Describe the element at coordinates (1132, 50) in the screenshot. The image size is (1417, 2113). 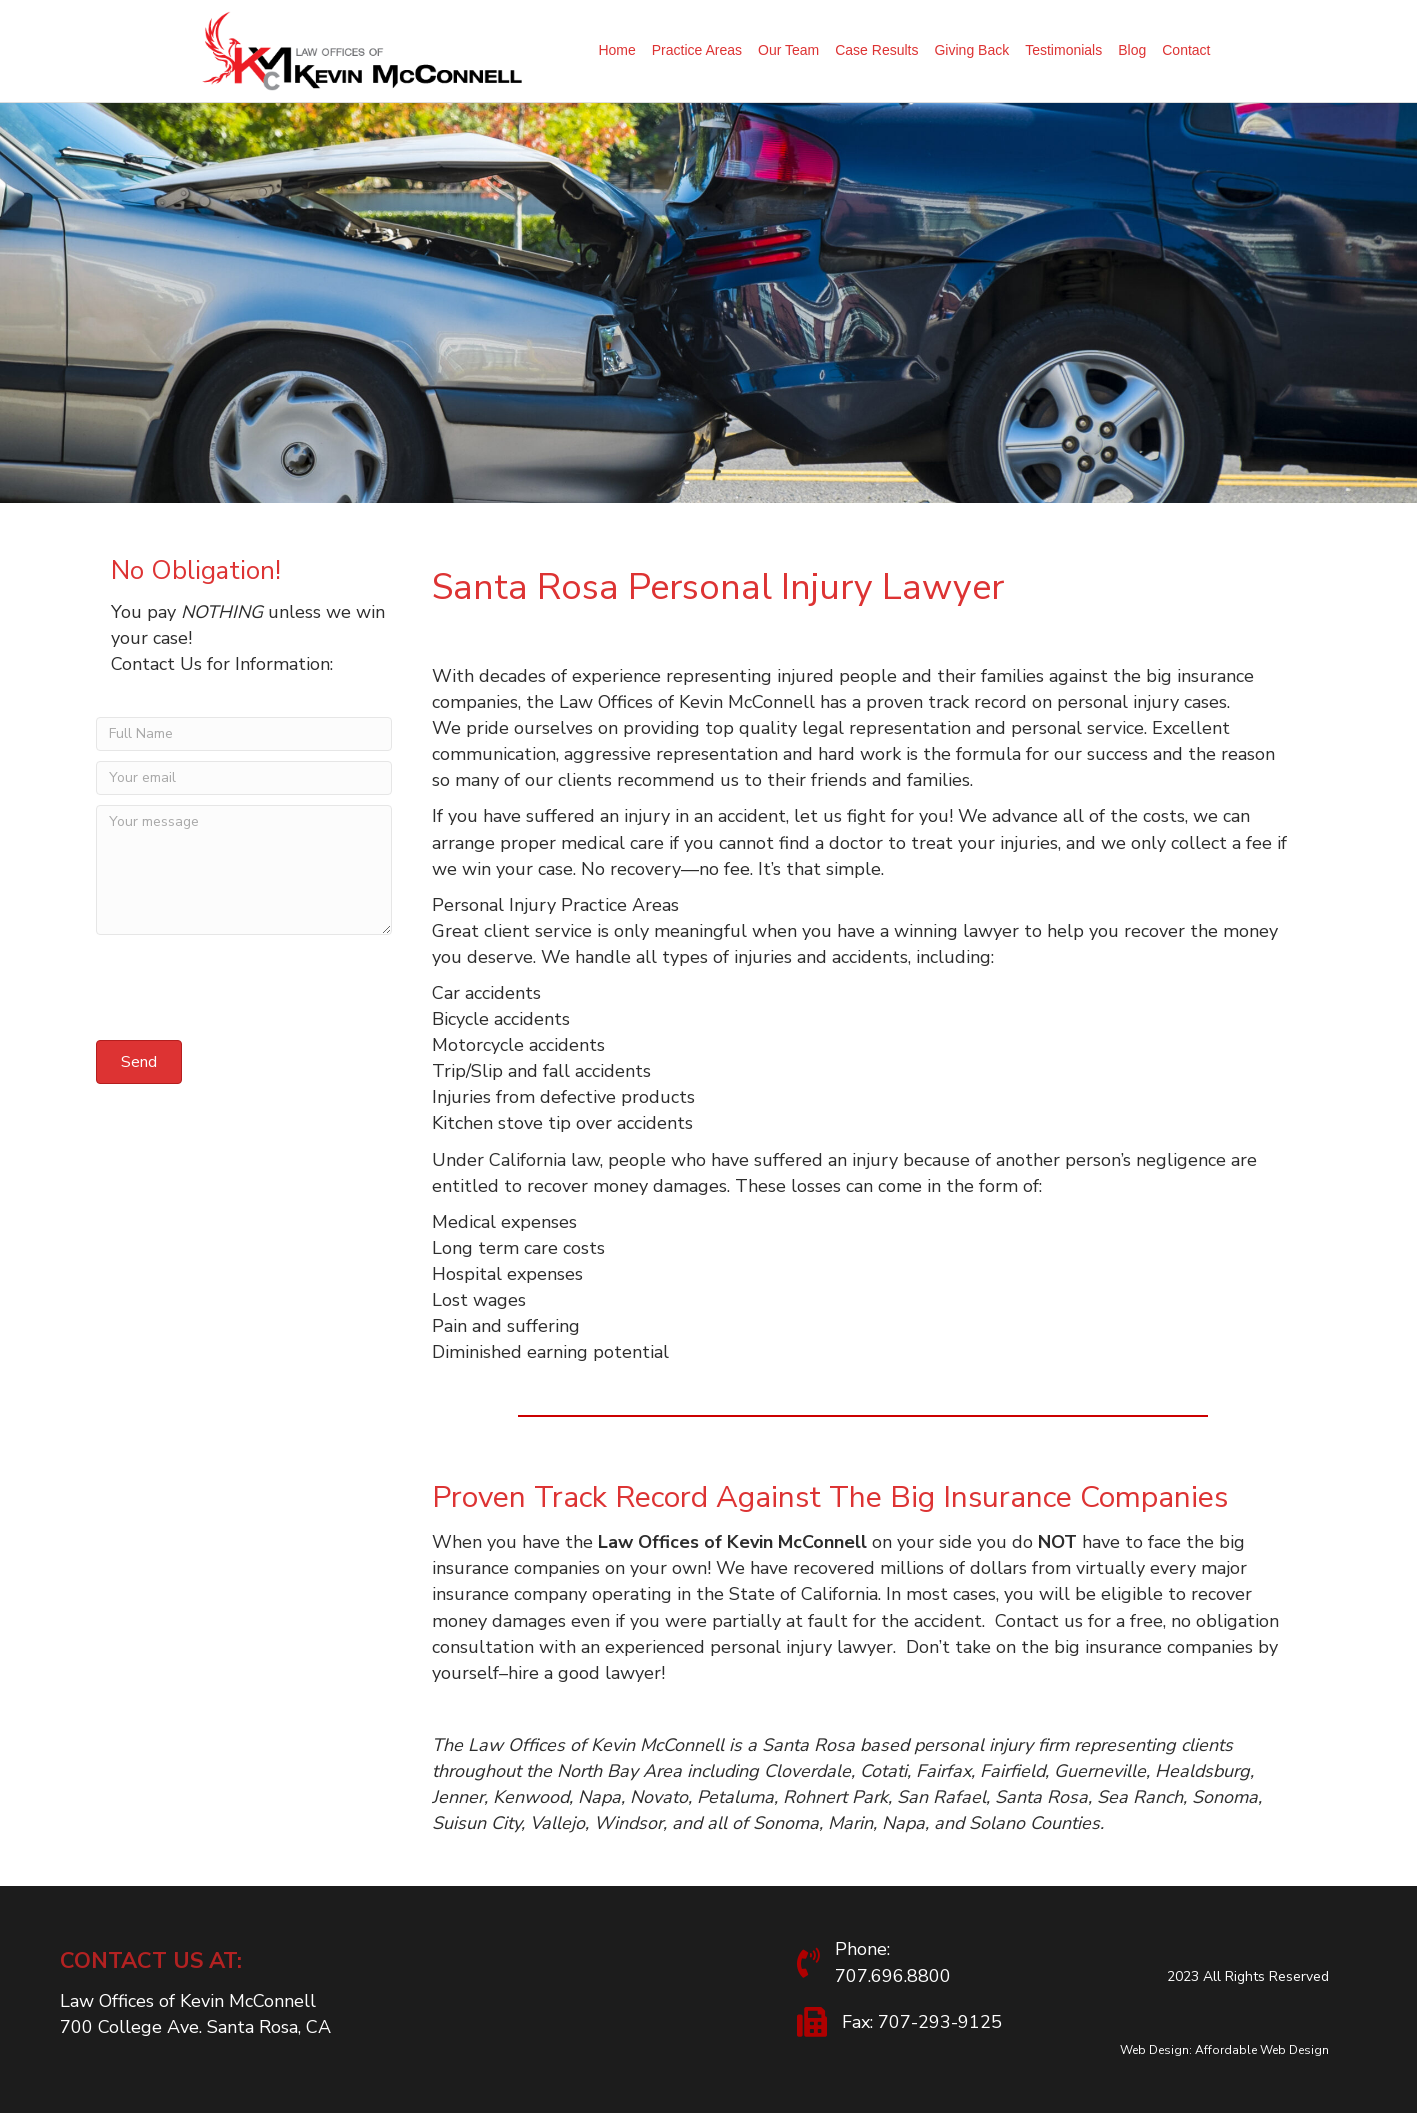
I see `Blog` at that location.